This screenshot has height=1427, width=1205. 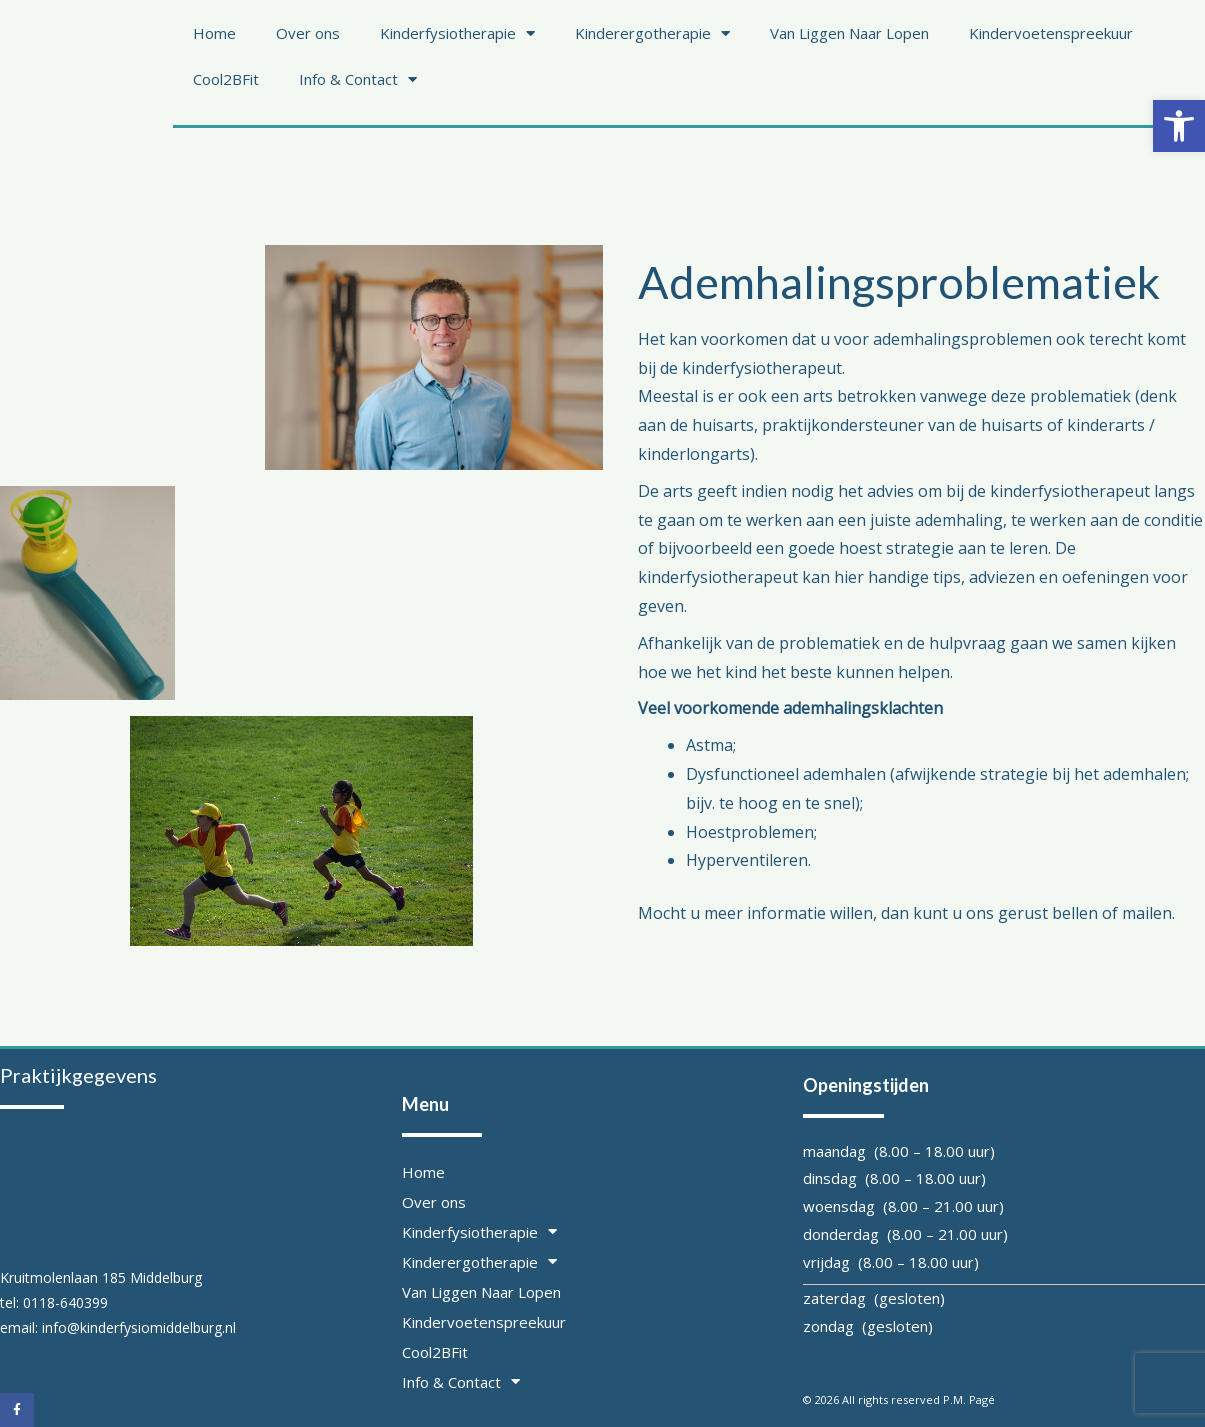 I want to click on Van Liggen Naar Lopen, so click(x=849, y=33).